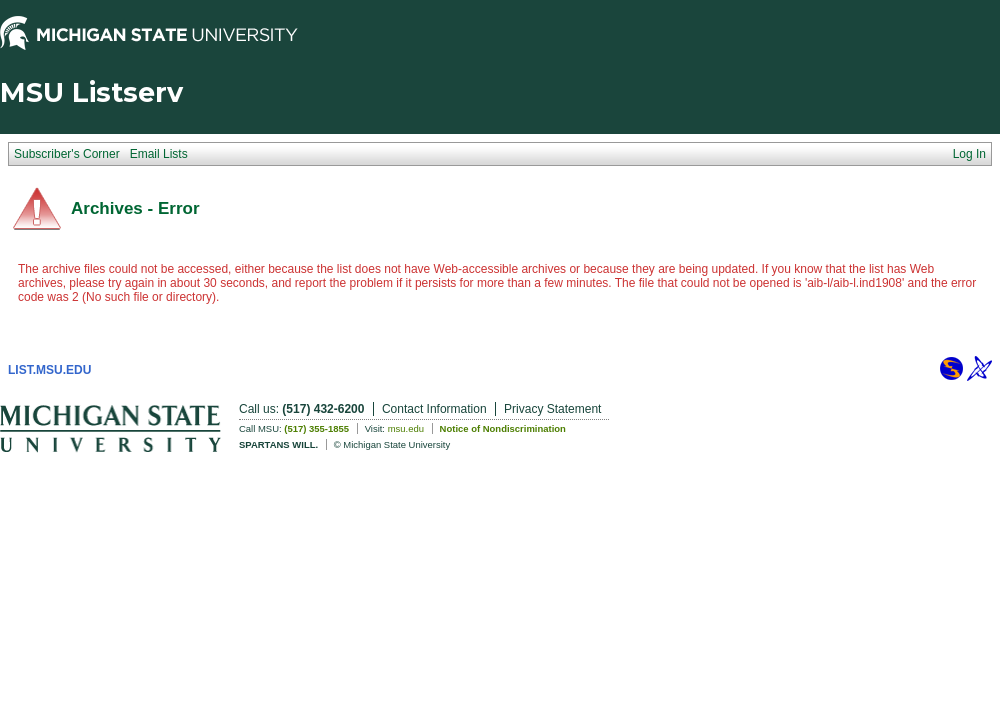 This screenshot has width=1000, height=720. Describe the element at coordinates (49, 370) in the screenshot. I see `LIST.MSU.EDU` at that location.